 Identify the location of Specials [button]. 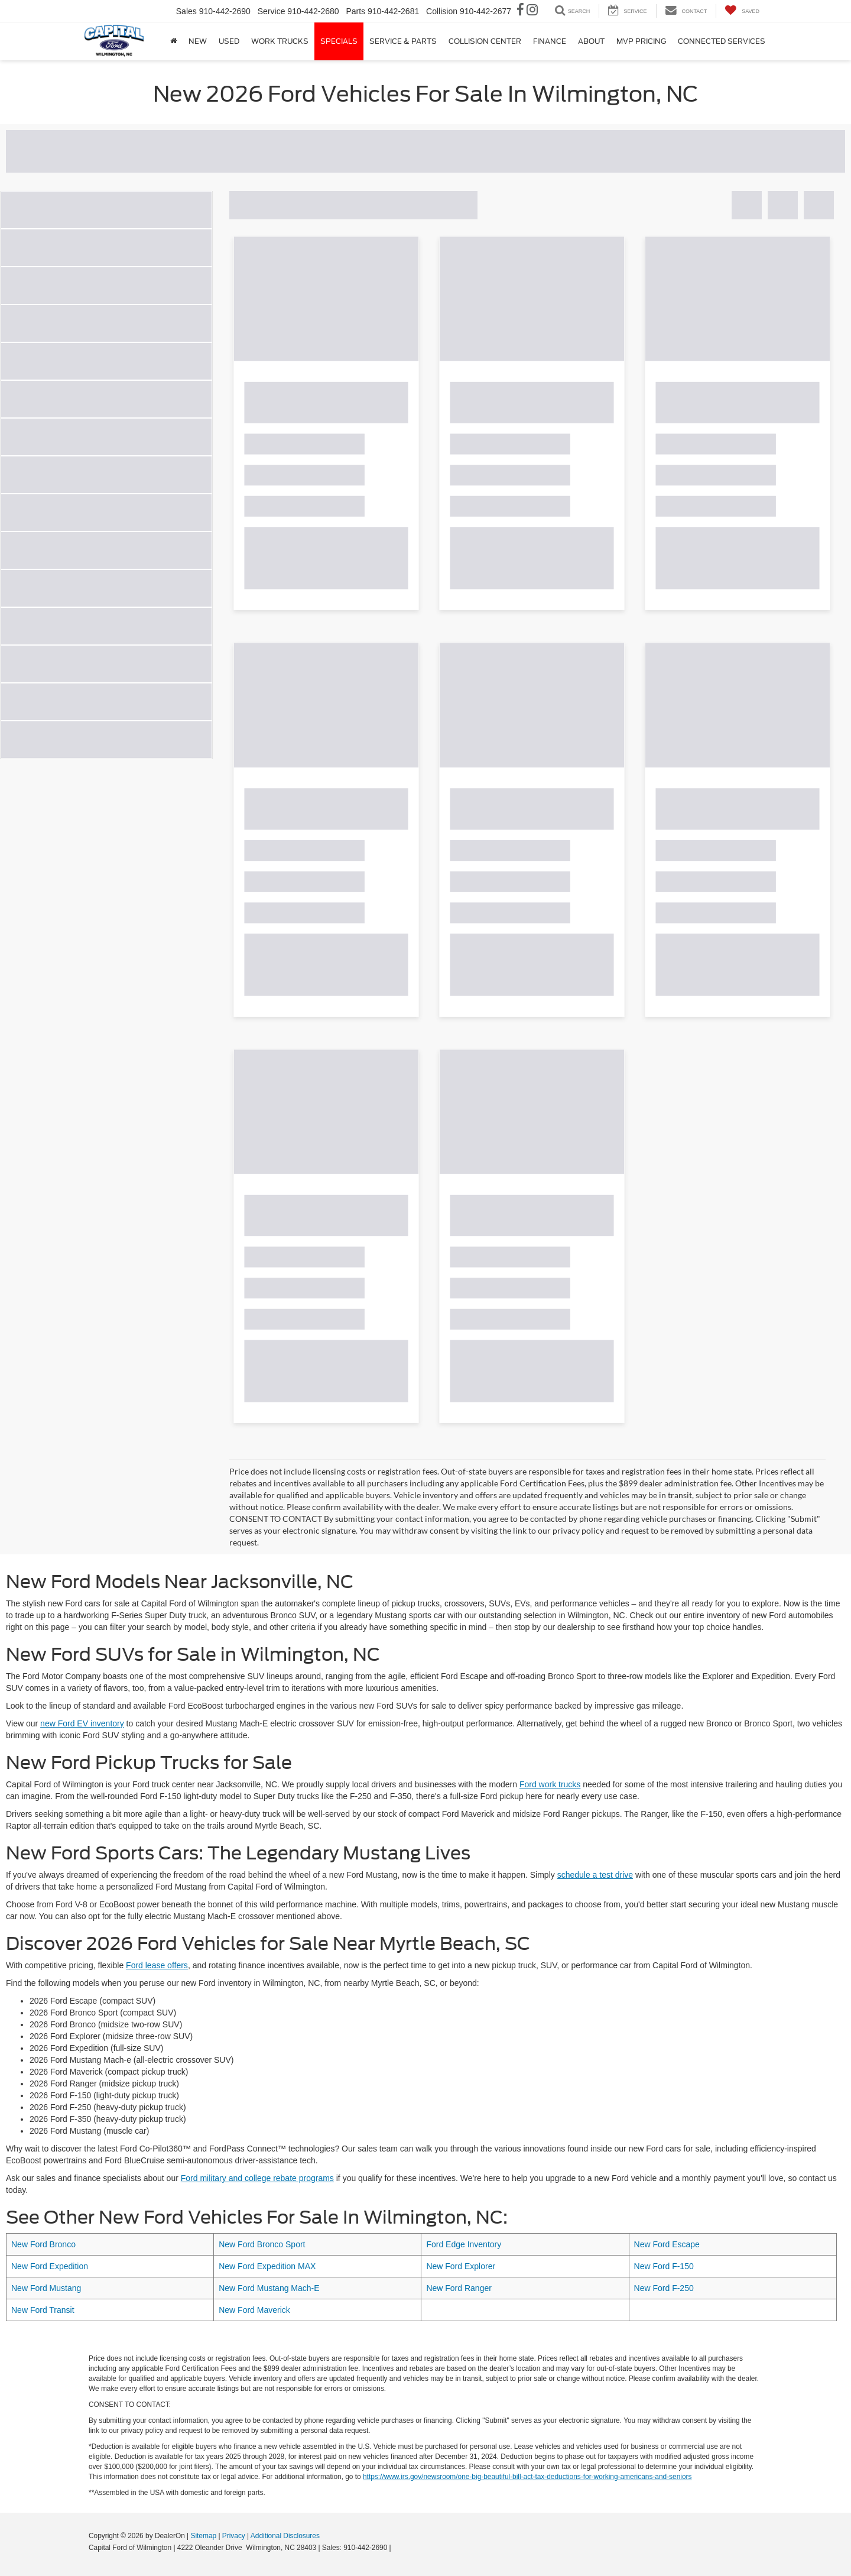
(339, 41).